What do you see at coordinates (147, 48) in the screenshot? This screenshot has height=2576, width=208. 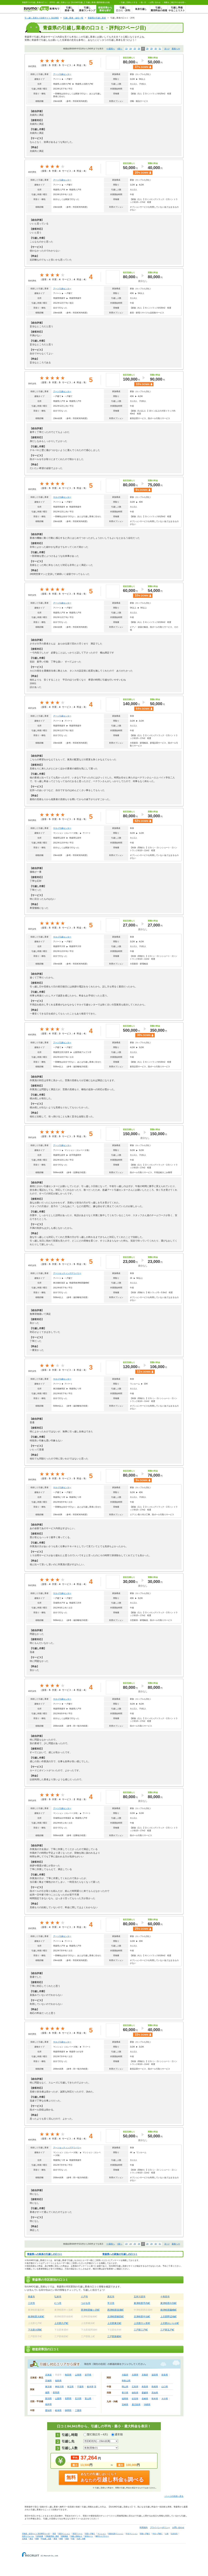 I see `28` at bounding box center [147, 48].